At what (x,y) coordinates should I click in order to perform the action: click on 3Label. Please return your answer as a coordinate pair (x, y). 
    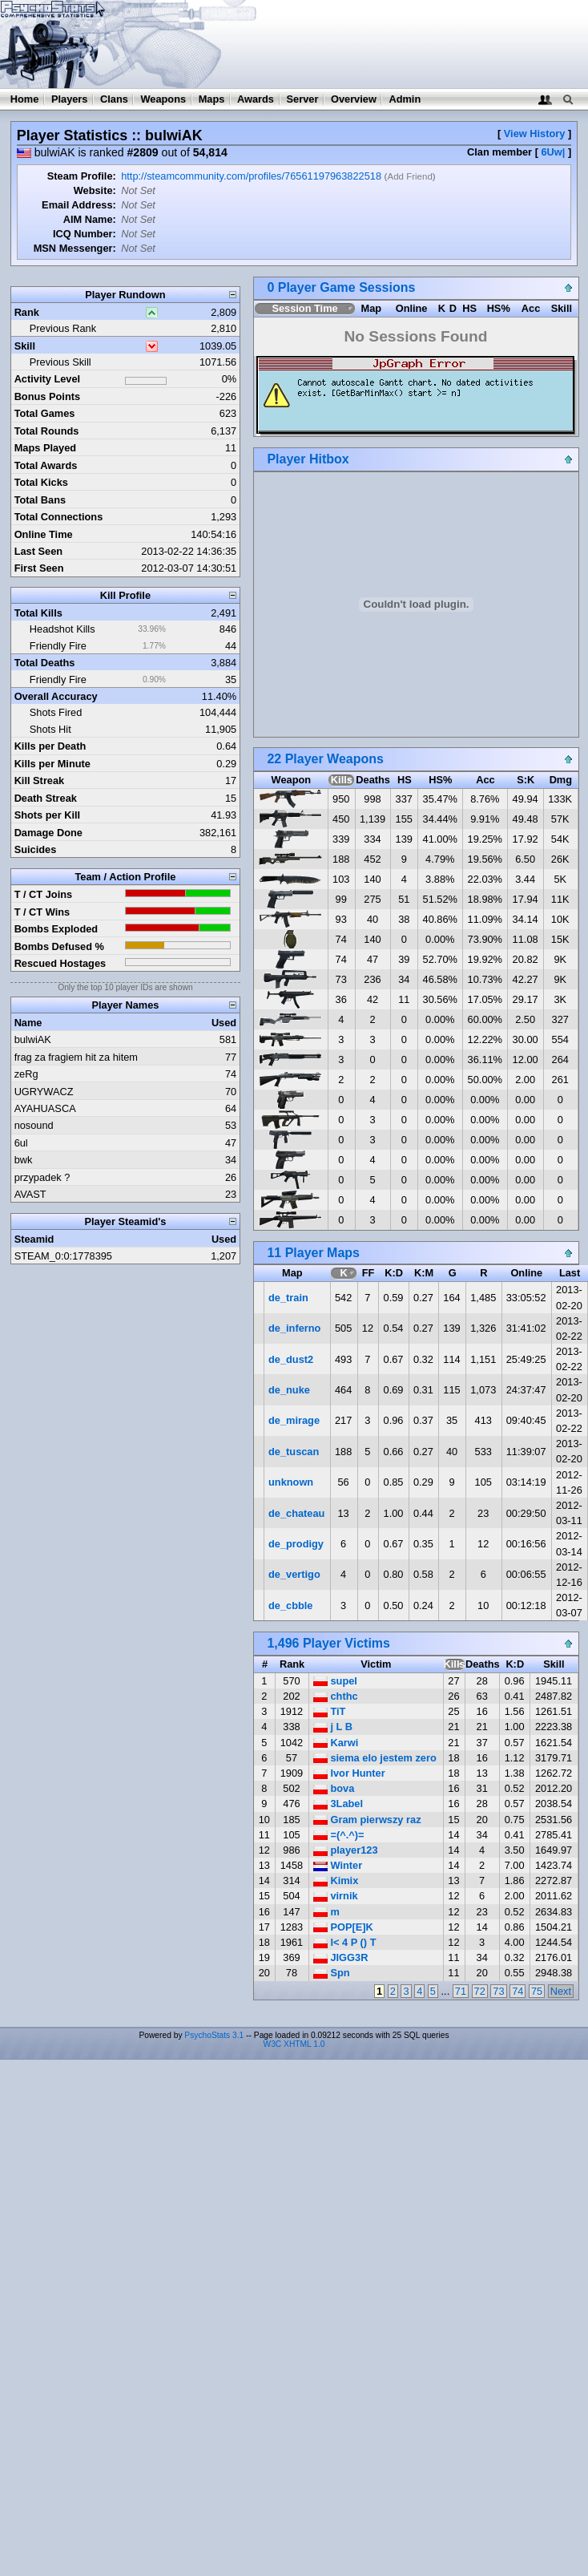
    Looking at the image, I should click on (338, 1804).